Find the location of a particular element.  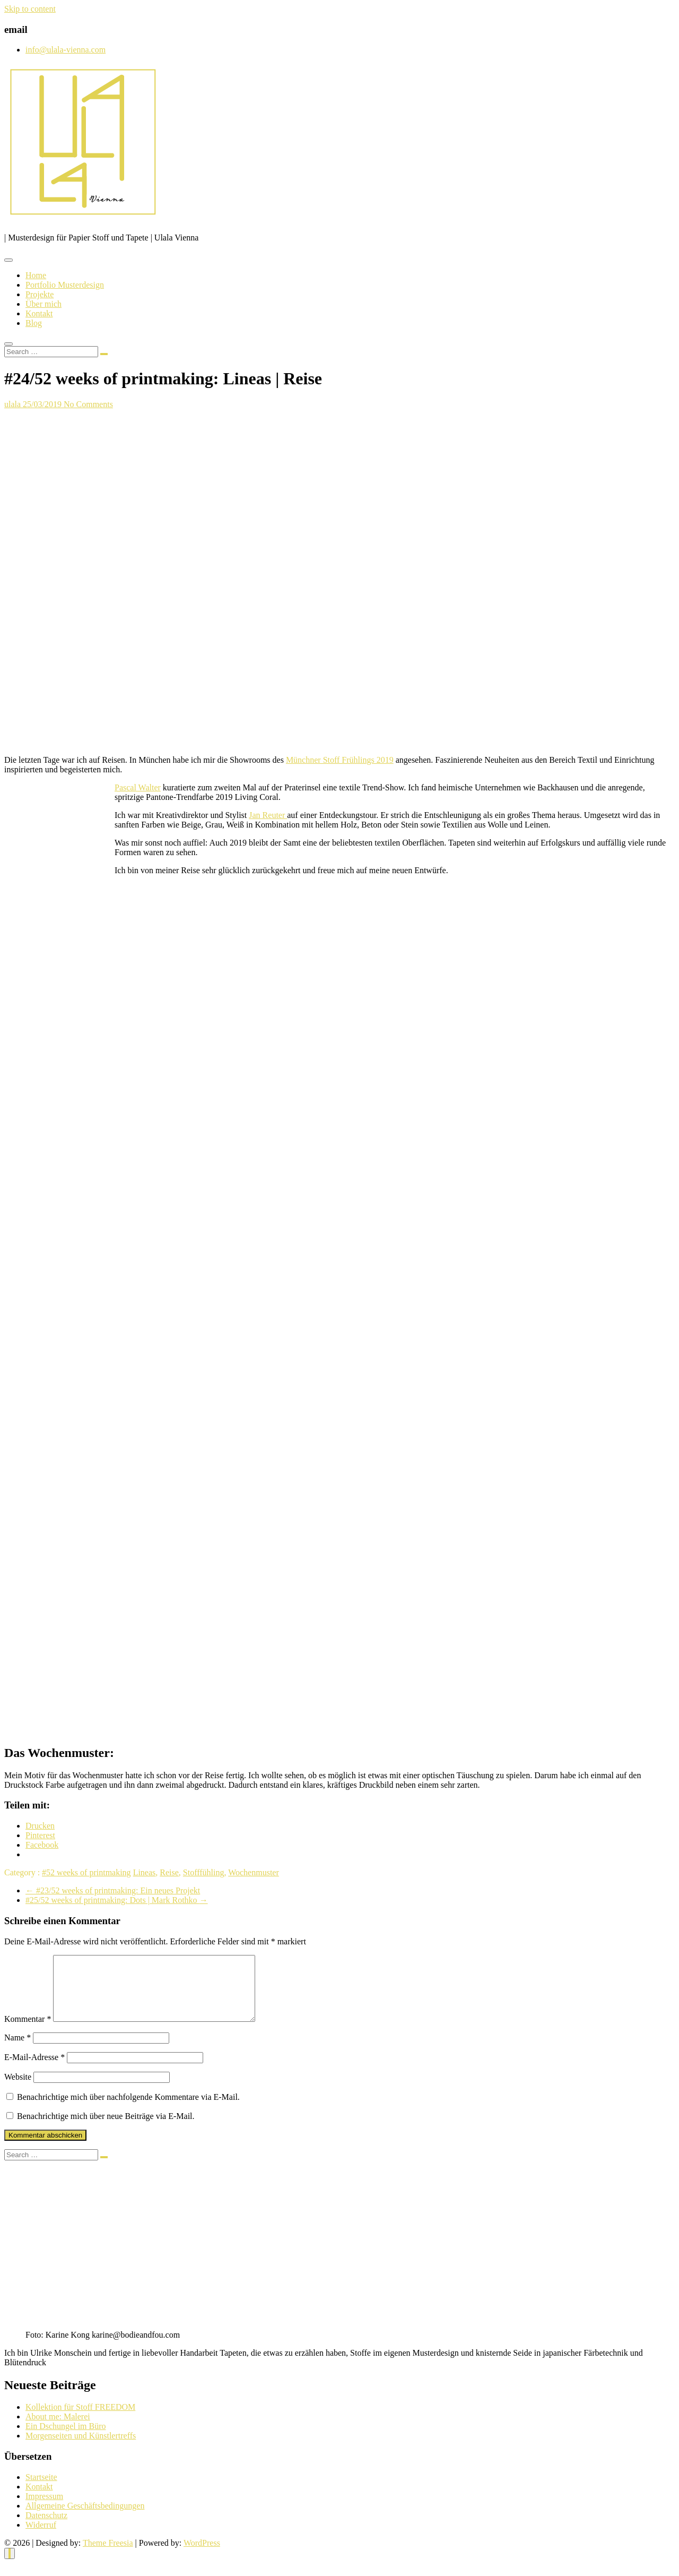

Startseite is located at coordinates (41, 2489).